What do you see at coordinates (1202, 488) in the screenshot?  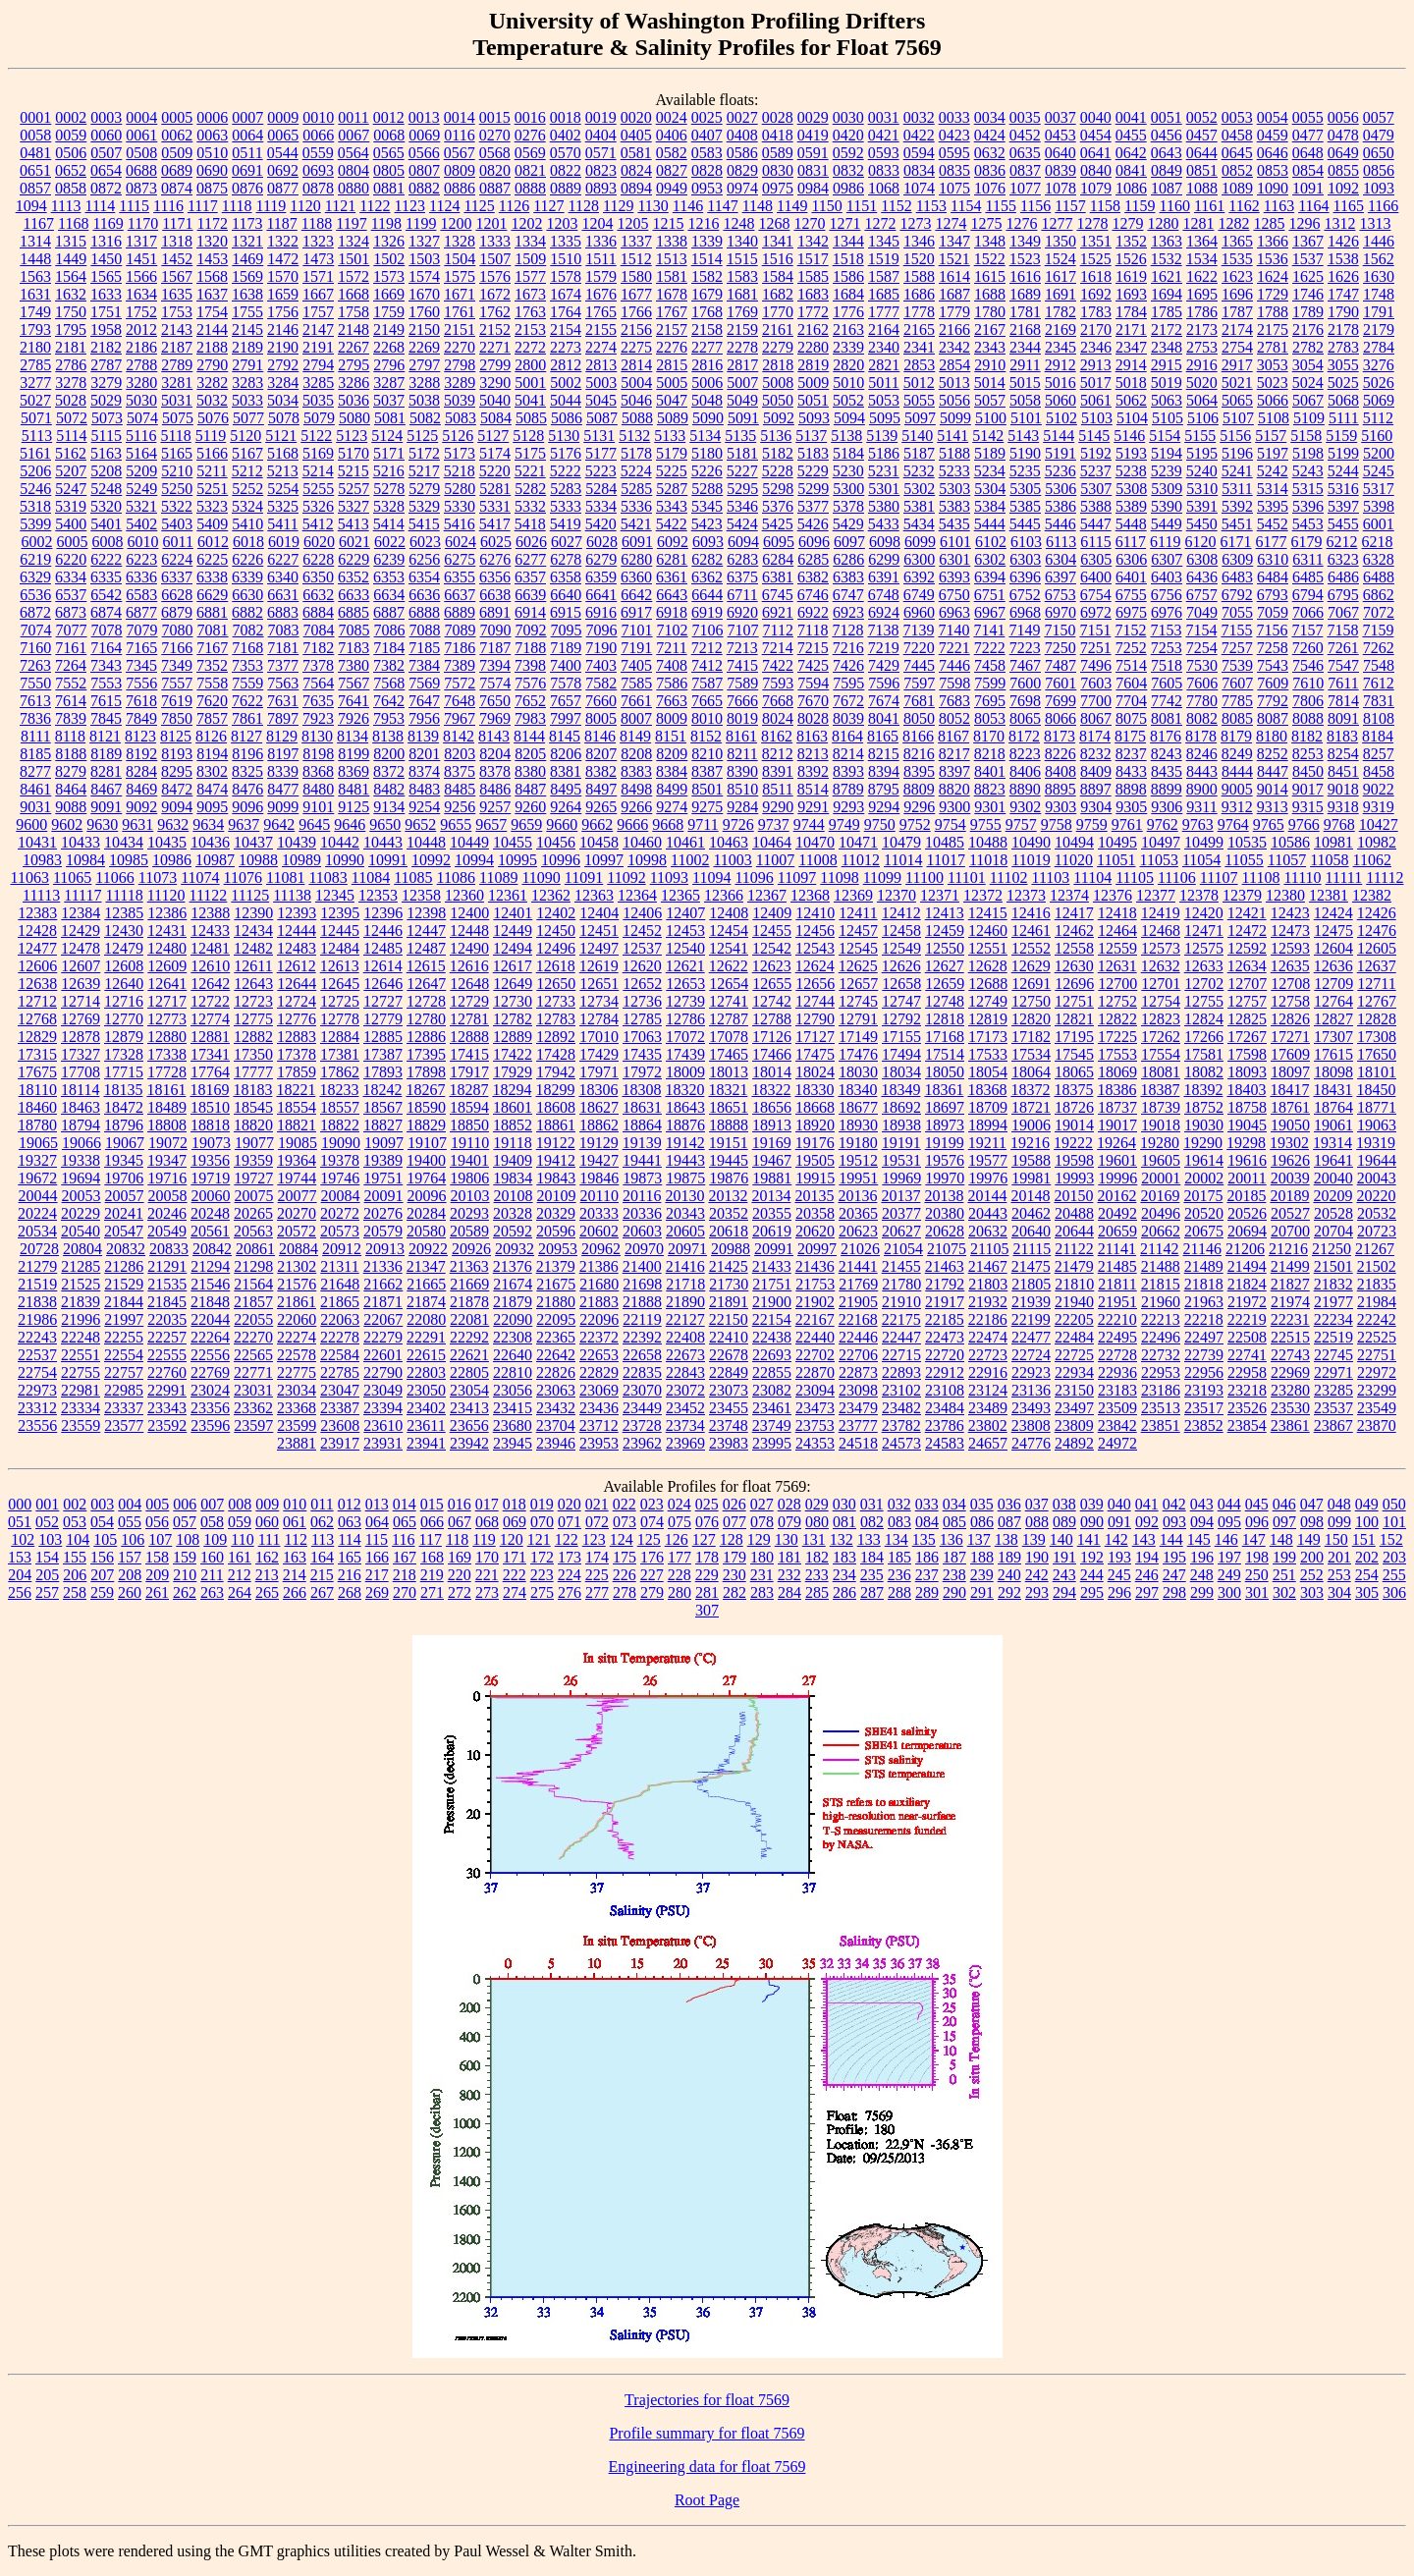 I see `5310` at bounding box center [1202, 488].